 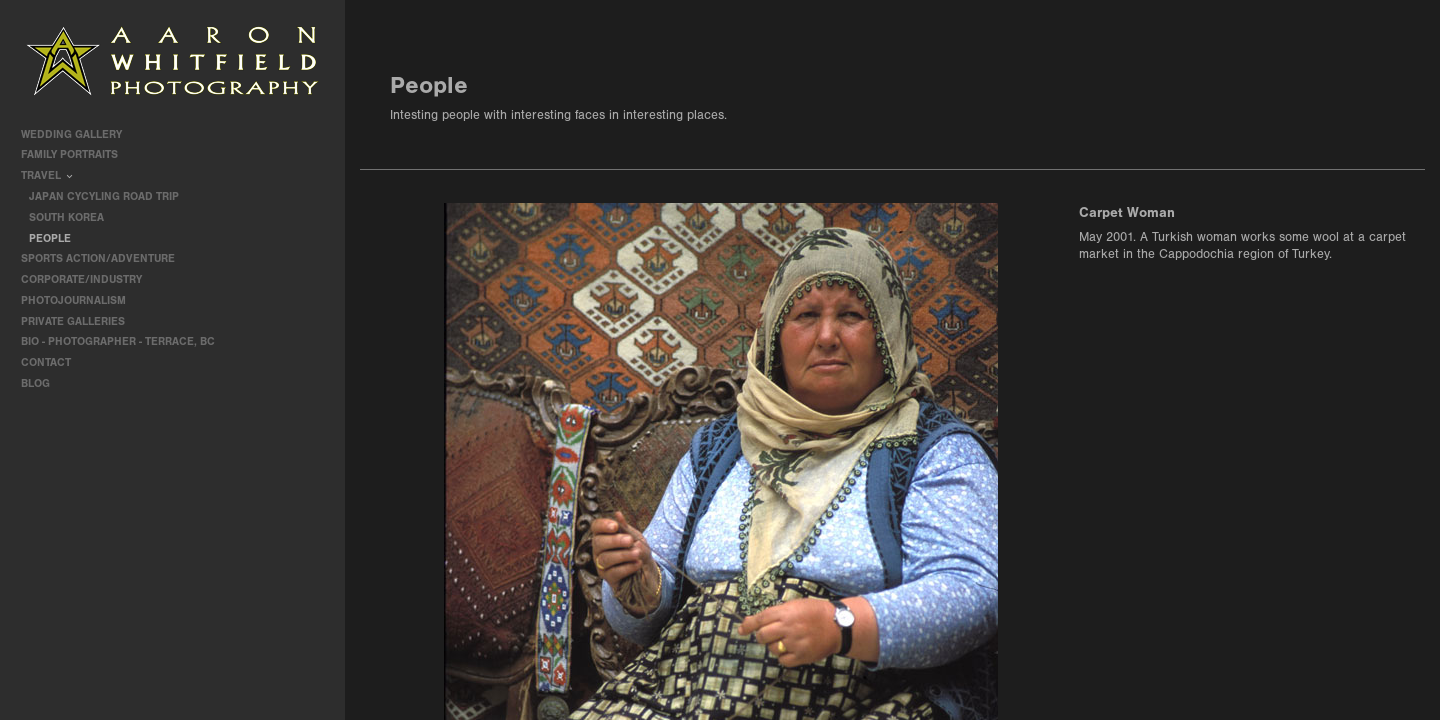 What do you see at coordinates (104, 196) in the screenshot?
I see `Japan Cycyling Road Trip` at bounding box center [104, 196].